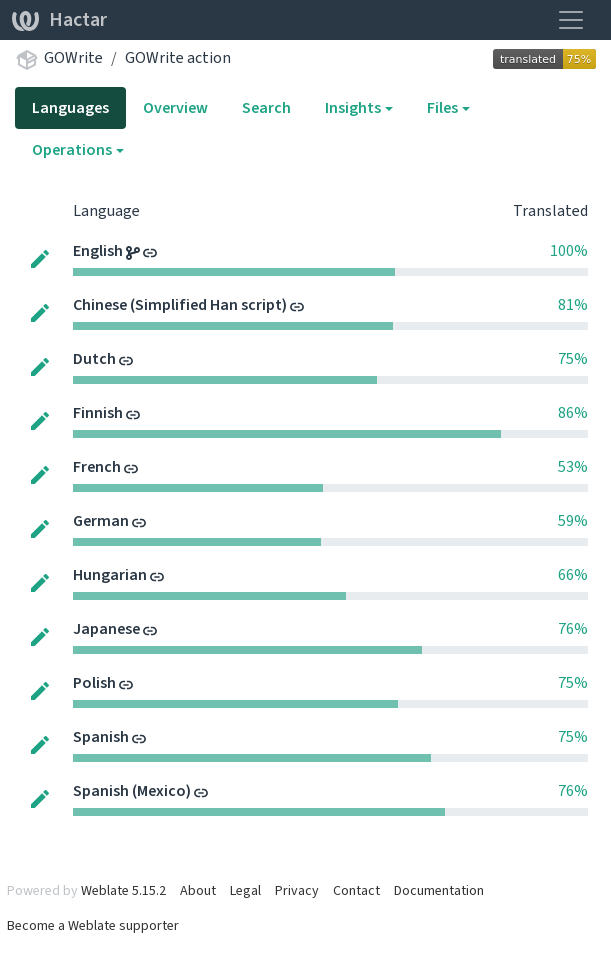  What do you see at coordinates (573, 412) in the screenshot?
I see `86%` at bounding box center [573, 412].